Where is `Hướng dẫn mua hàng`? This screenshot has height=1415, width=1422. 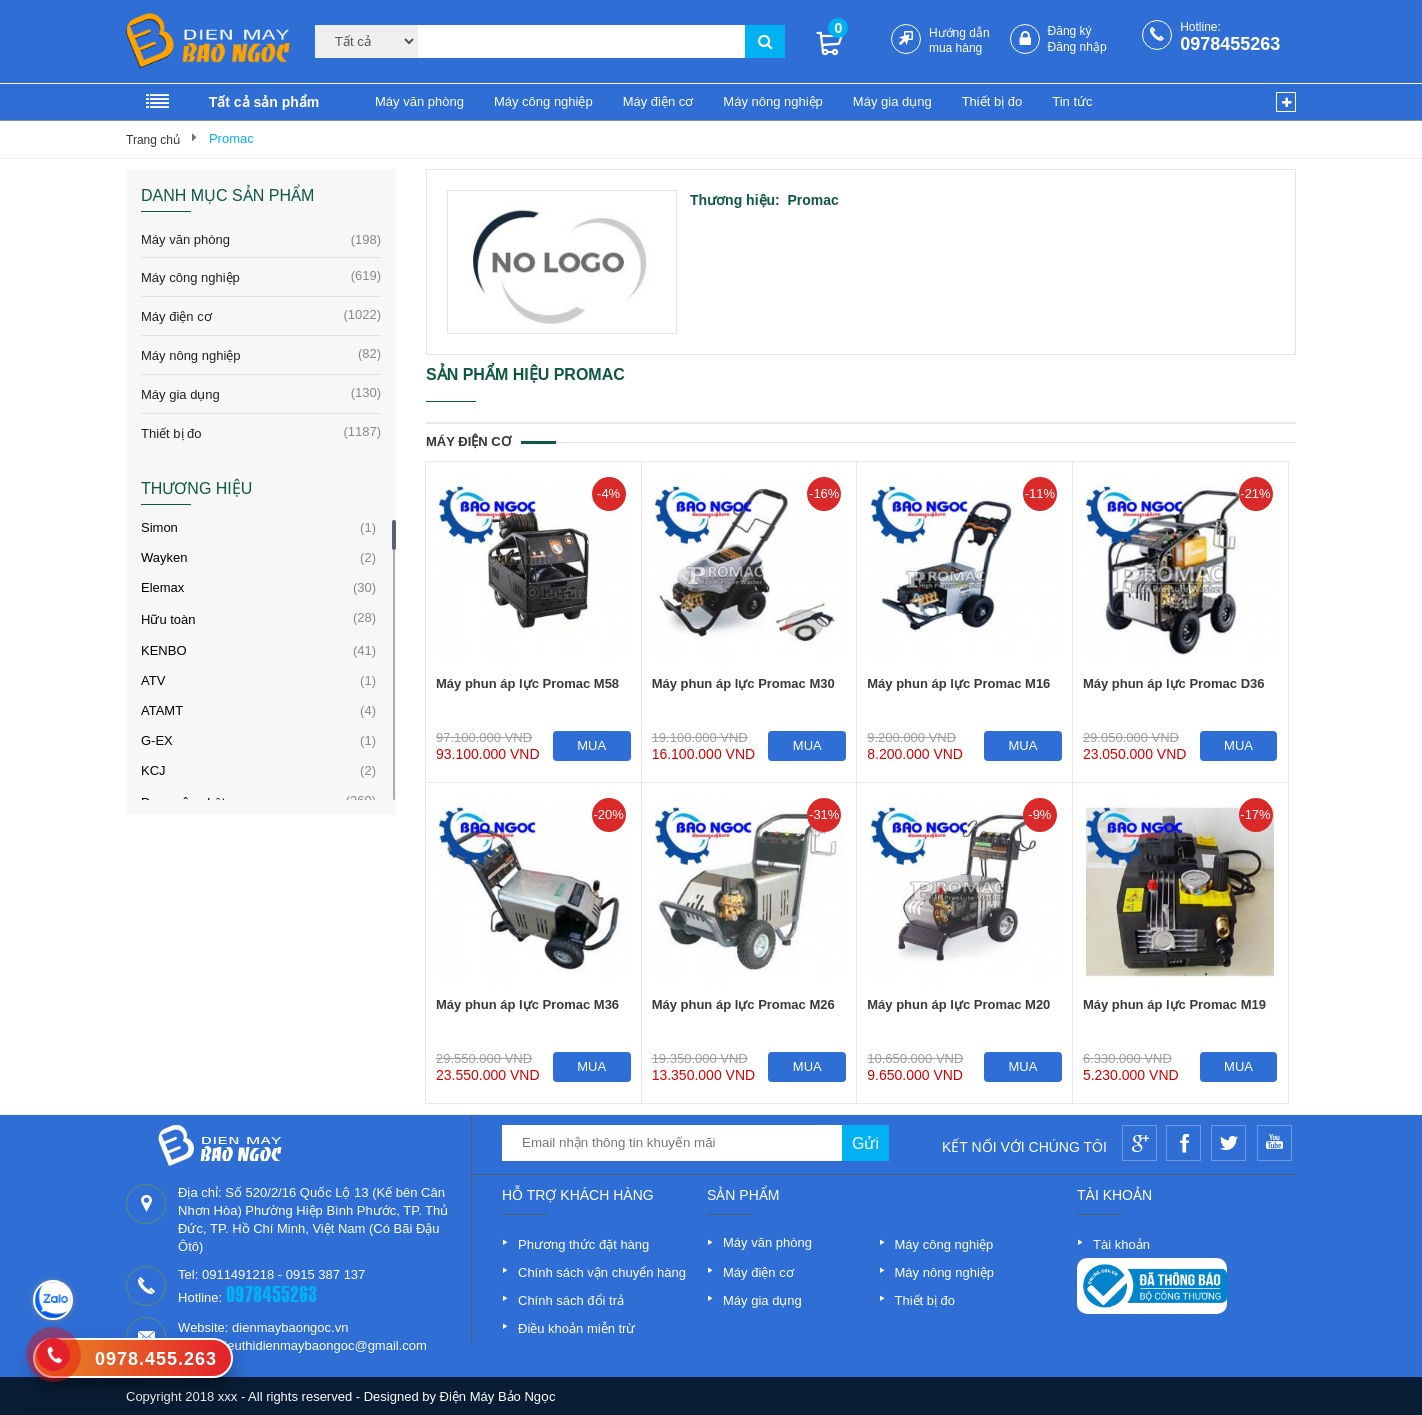
Hướng dẫn mua hàng is located at coordinates (959, 40).